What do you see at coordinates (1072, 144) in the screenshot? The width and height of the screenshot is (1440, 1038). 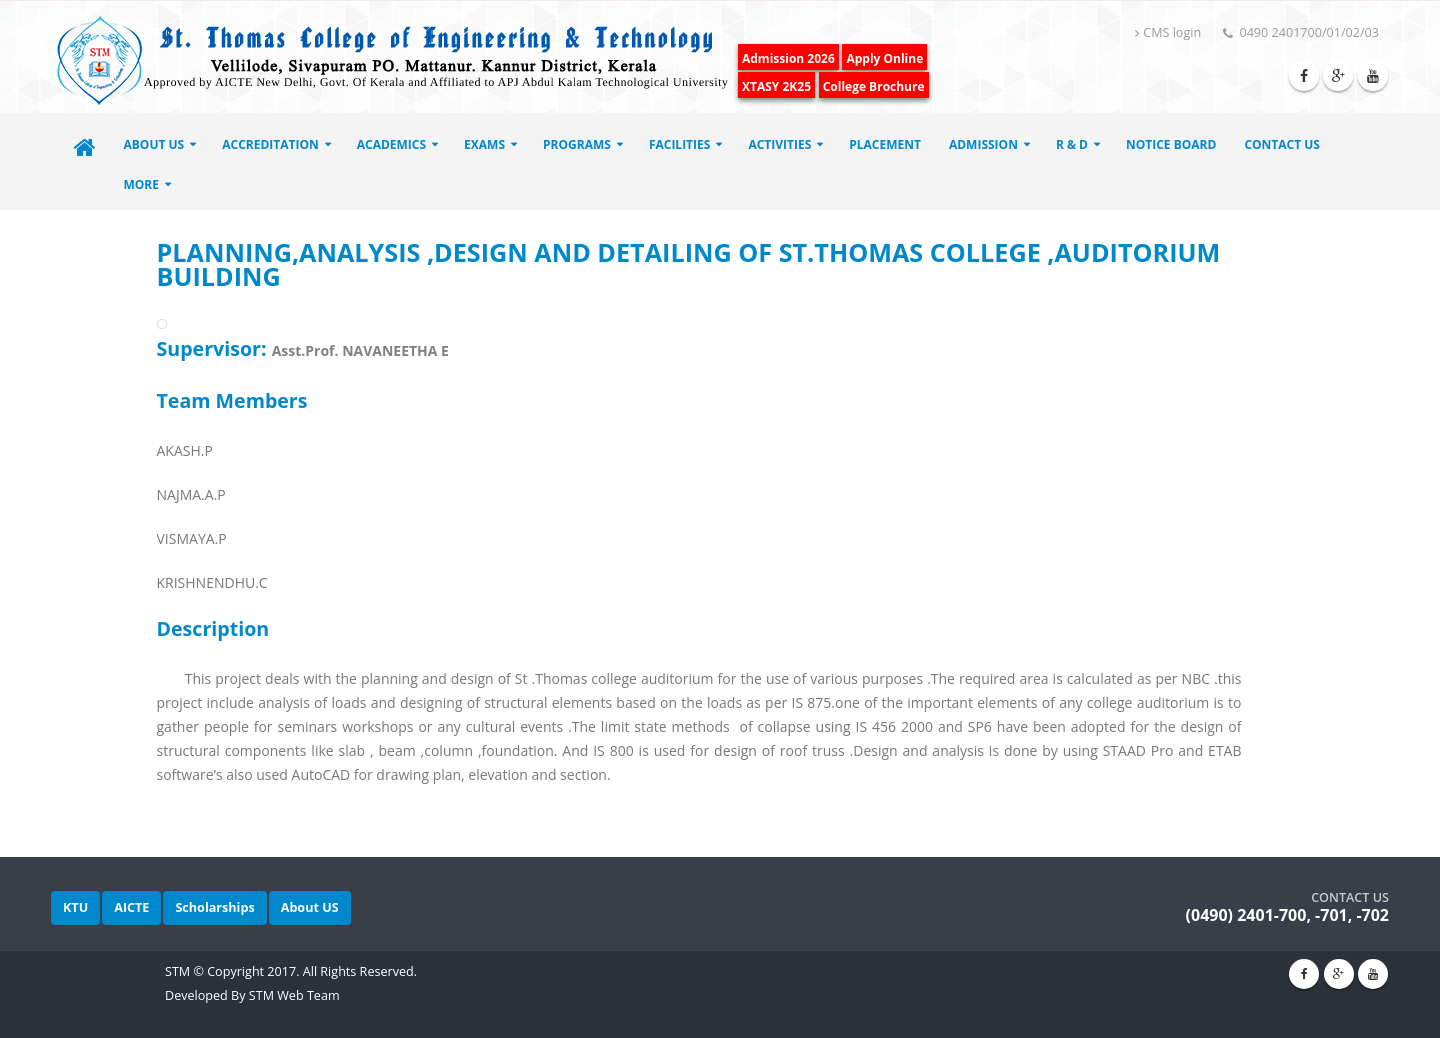 I see `R & D` at bounding box center [1072, 144].